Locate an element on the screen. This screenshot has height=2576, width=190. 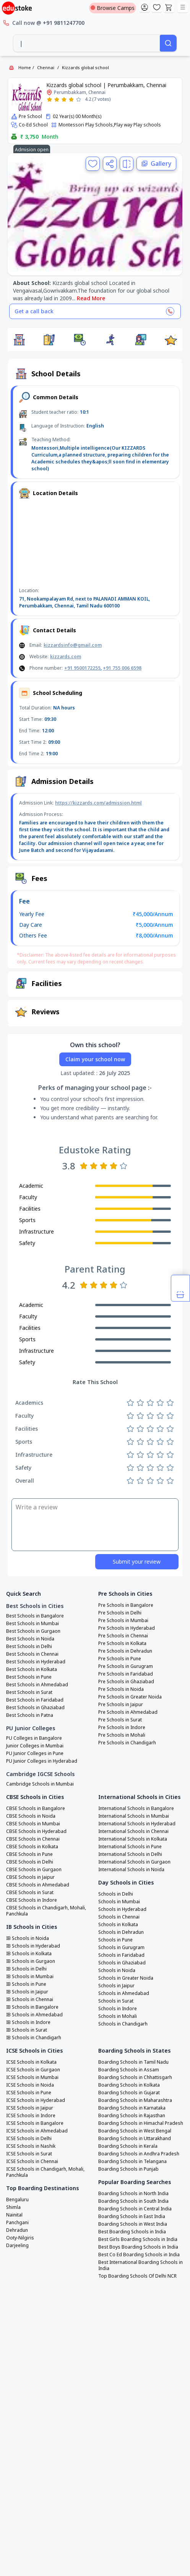
Best Girls Boarding Schools in India is located at coordinates (137, 2239).